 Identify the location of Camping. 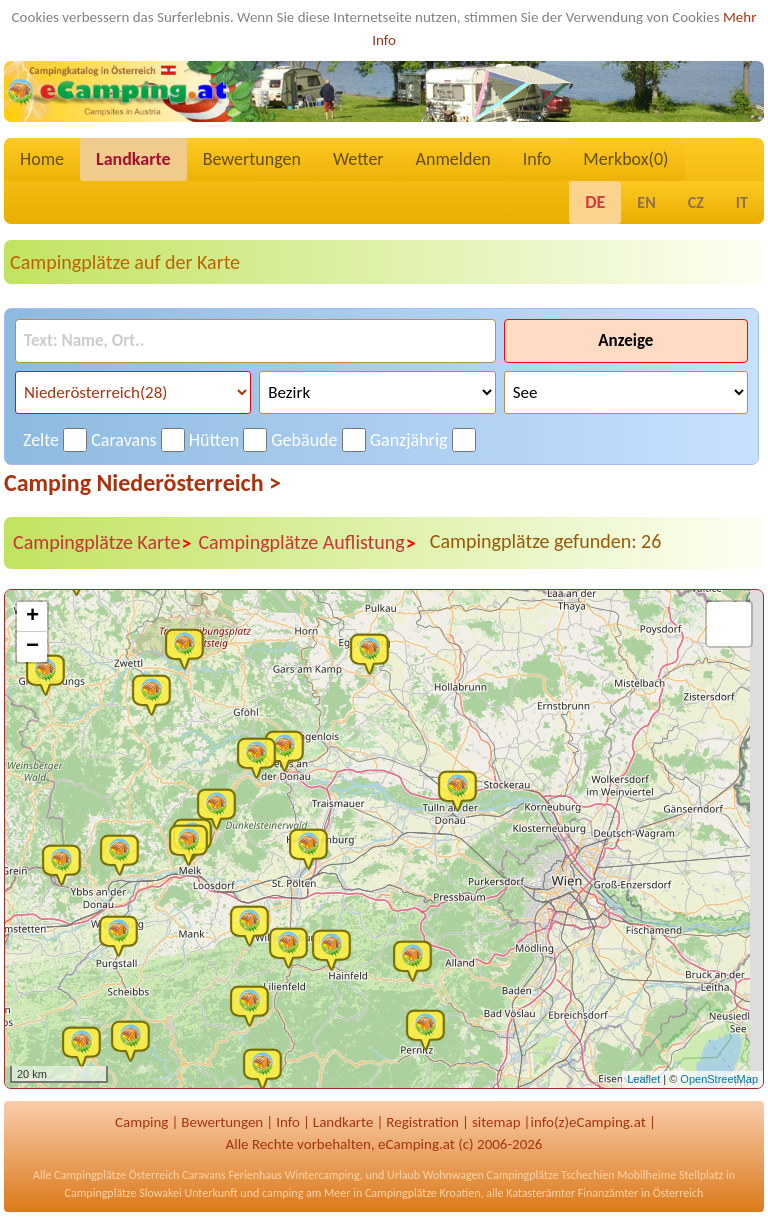
(141, 1122).